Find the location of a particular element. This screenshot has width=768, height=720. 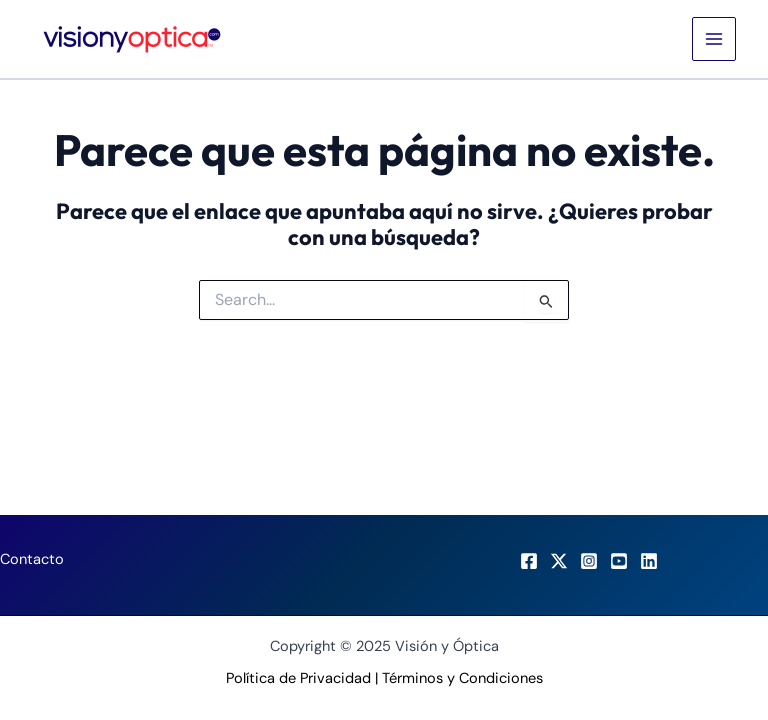

Política de Privacidad is located at coordinates (298, 678).